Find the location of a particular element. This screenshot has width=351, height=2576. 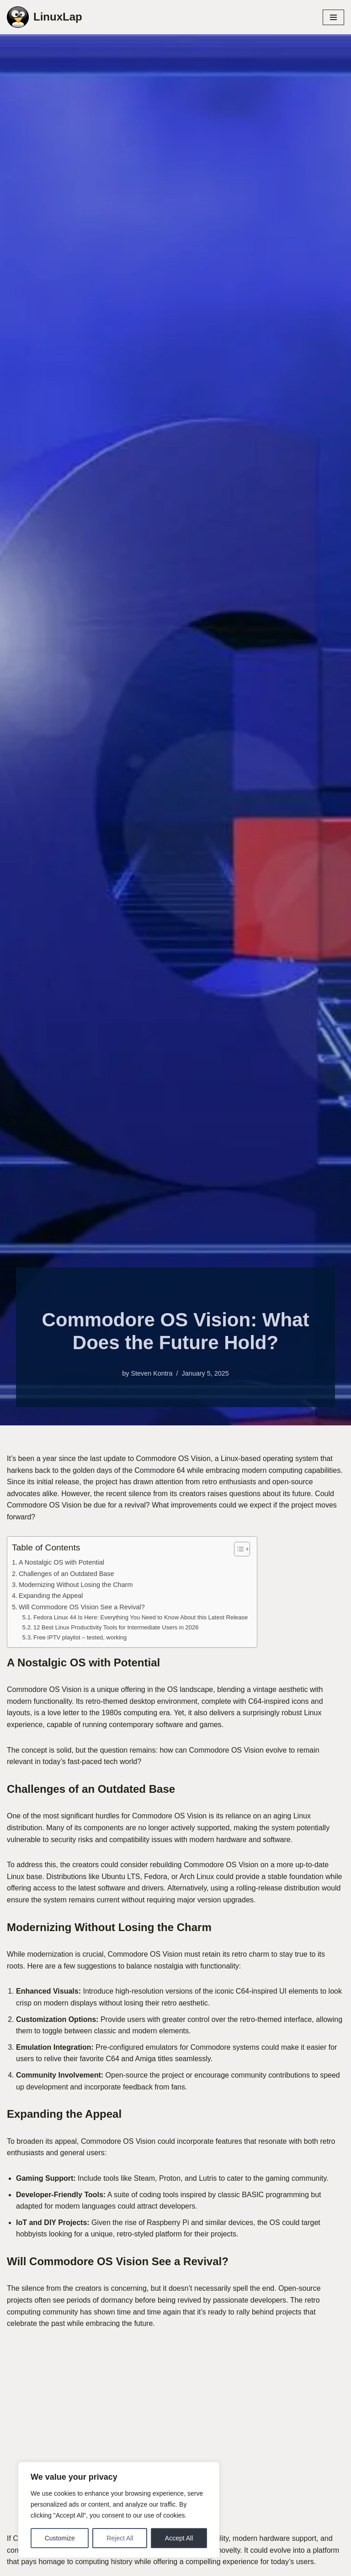

12 Best Linux Productivity Tools for Intermediate Users in 2026 is located at coordinates (115, 1627).